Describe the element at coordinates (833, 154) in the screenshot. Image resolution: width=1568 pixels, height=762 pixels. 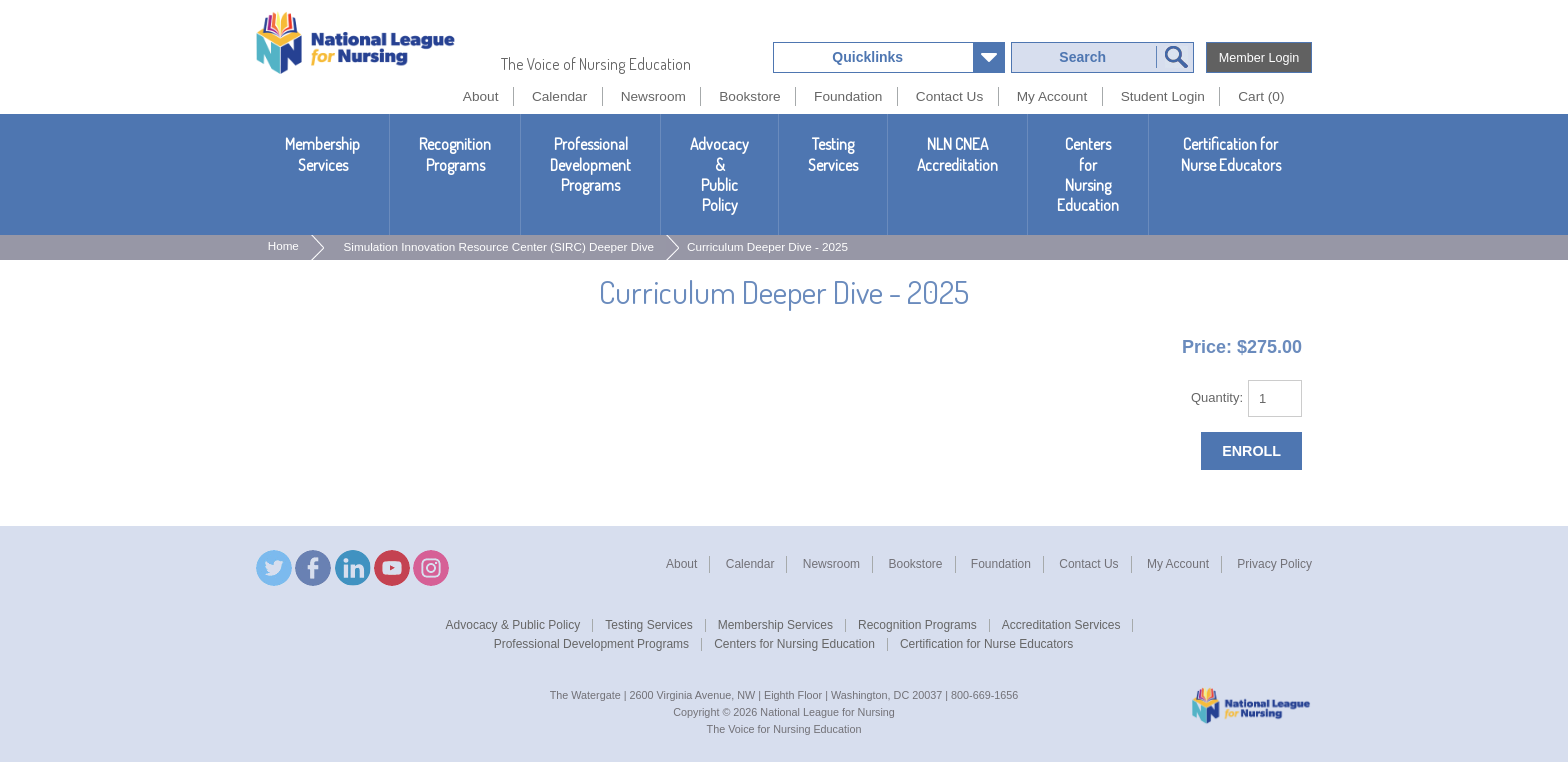
I see `Testing Services` at that location.